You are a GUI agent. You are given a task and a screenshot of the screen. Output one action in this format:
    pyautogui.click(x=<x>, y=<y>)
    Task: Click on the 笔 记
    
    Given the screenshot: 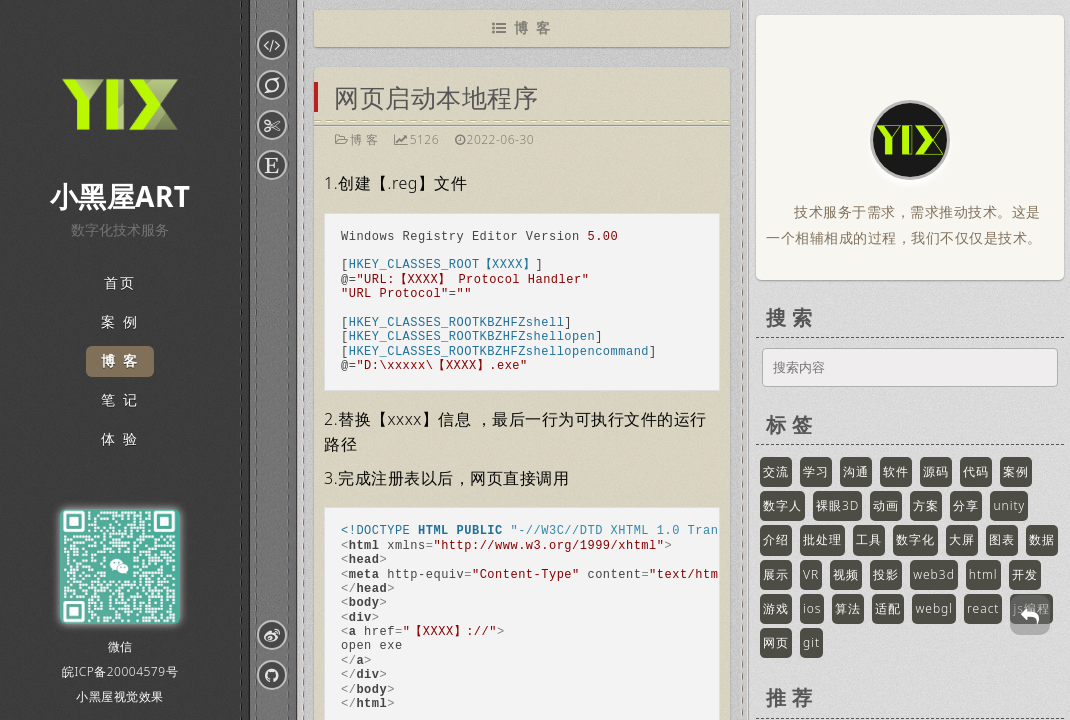 What is the action you would take?
    pyautogui.click(x=120, y=400)
    